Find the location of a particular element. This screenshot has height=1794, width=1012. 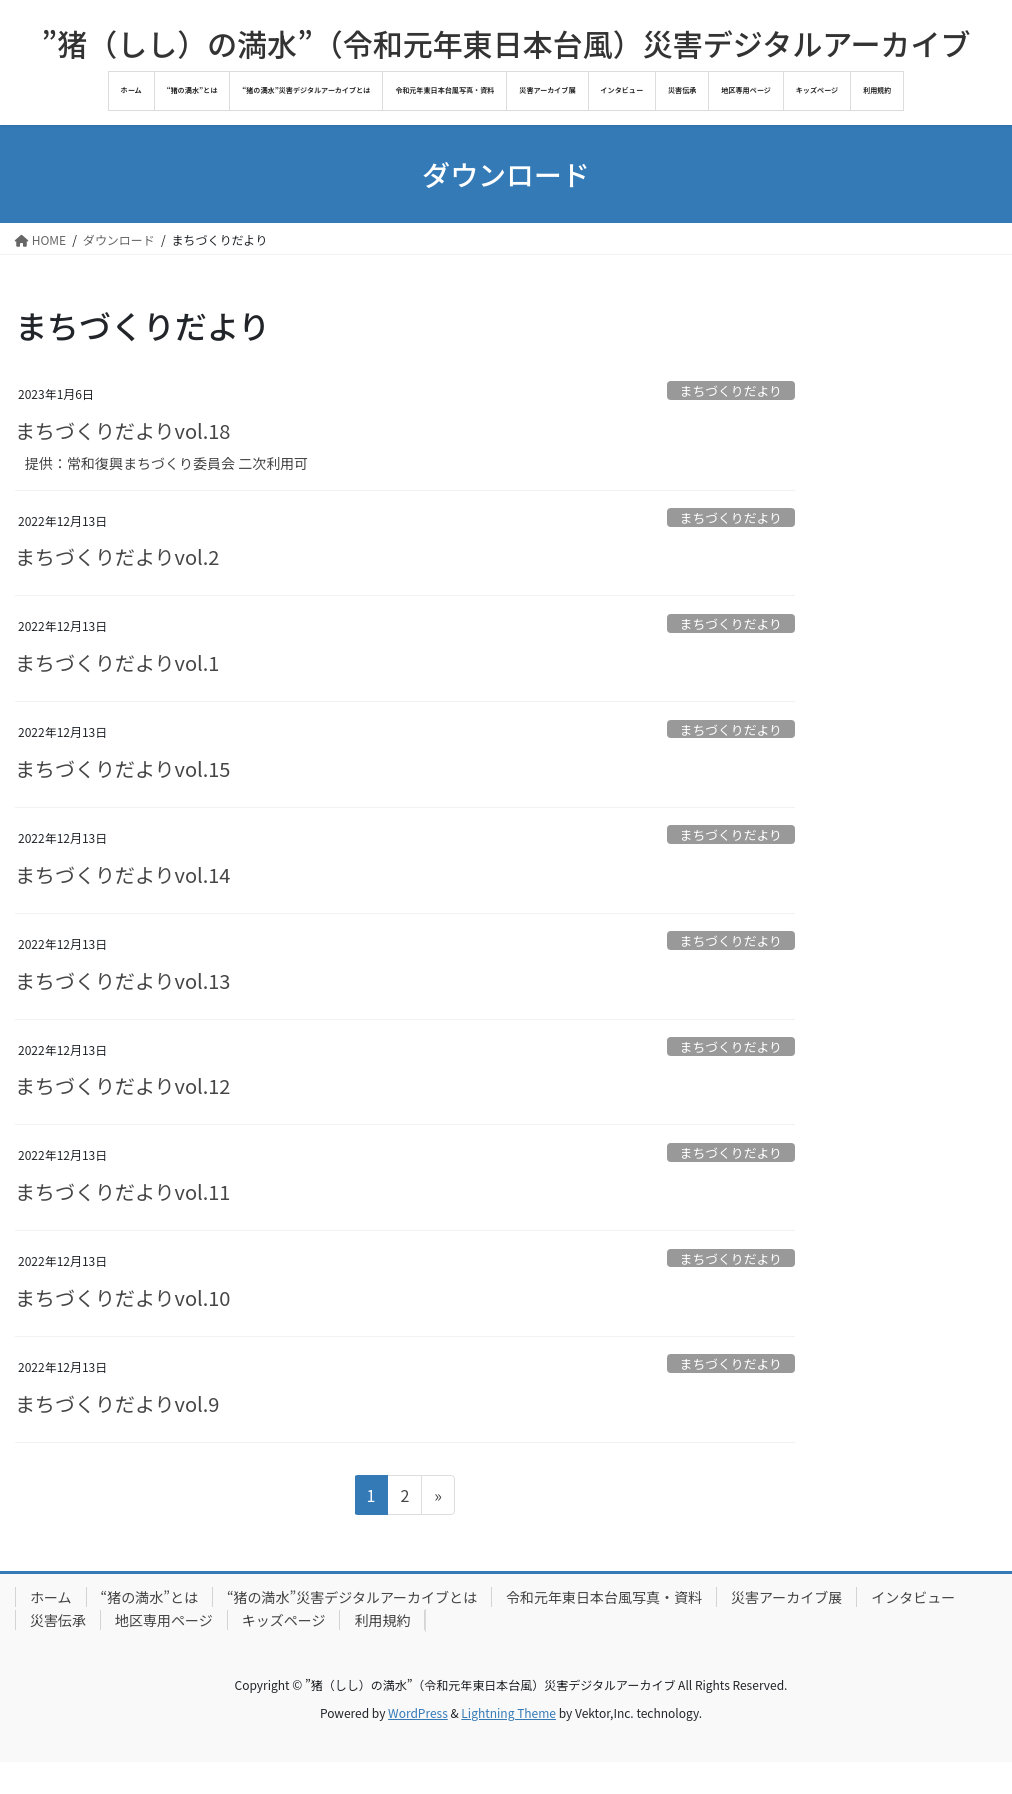

WordPress is located at coordinates (418, 1712).